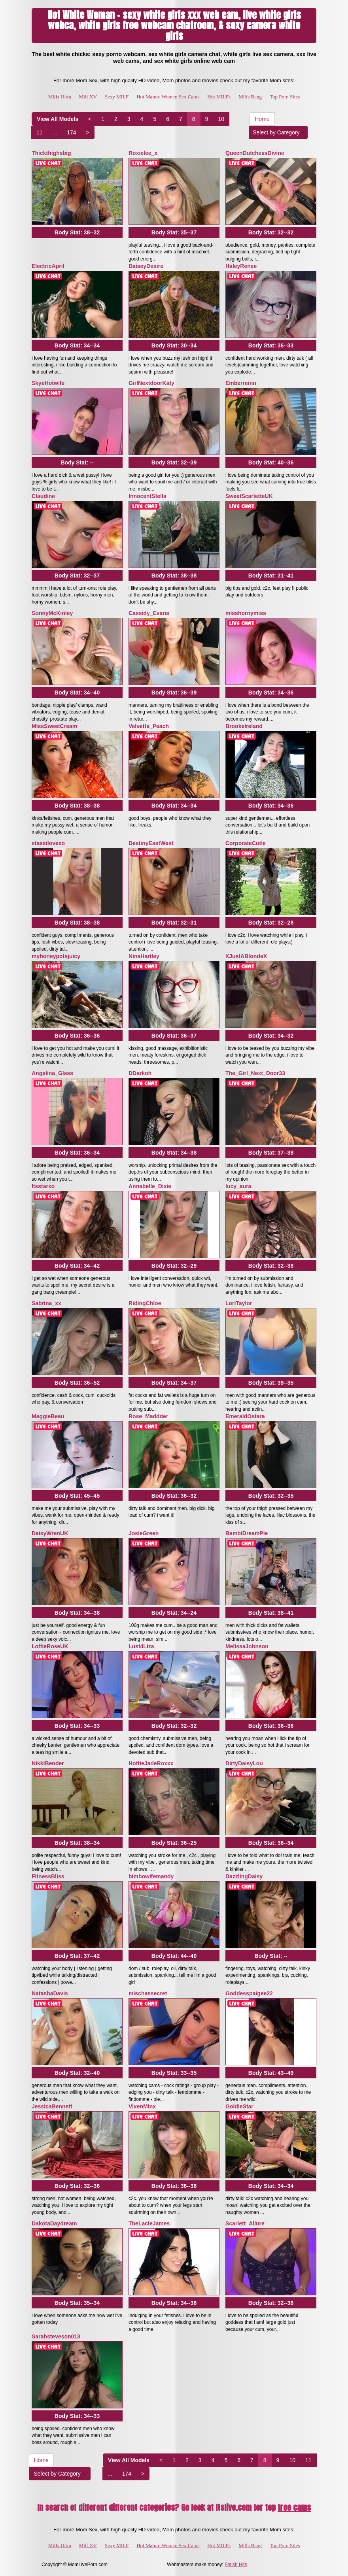  I want to click on VixenMinx, so click(142, 2106).